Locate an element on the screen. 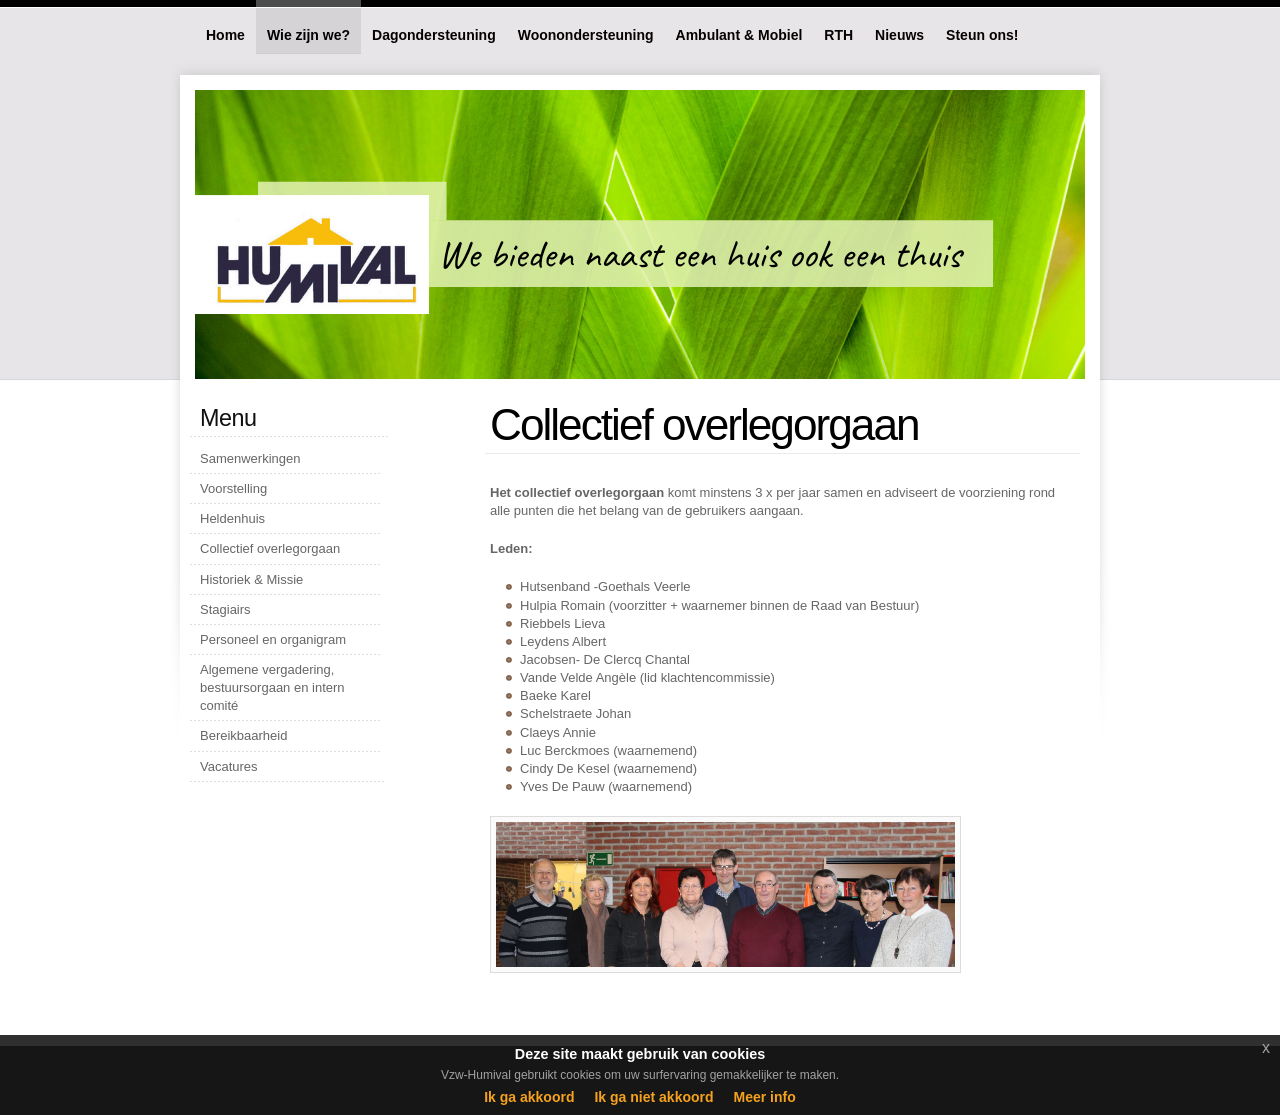 The width and height of the screenshot is (1280, 1115). RTH is located at coordinates (838, 35).